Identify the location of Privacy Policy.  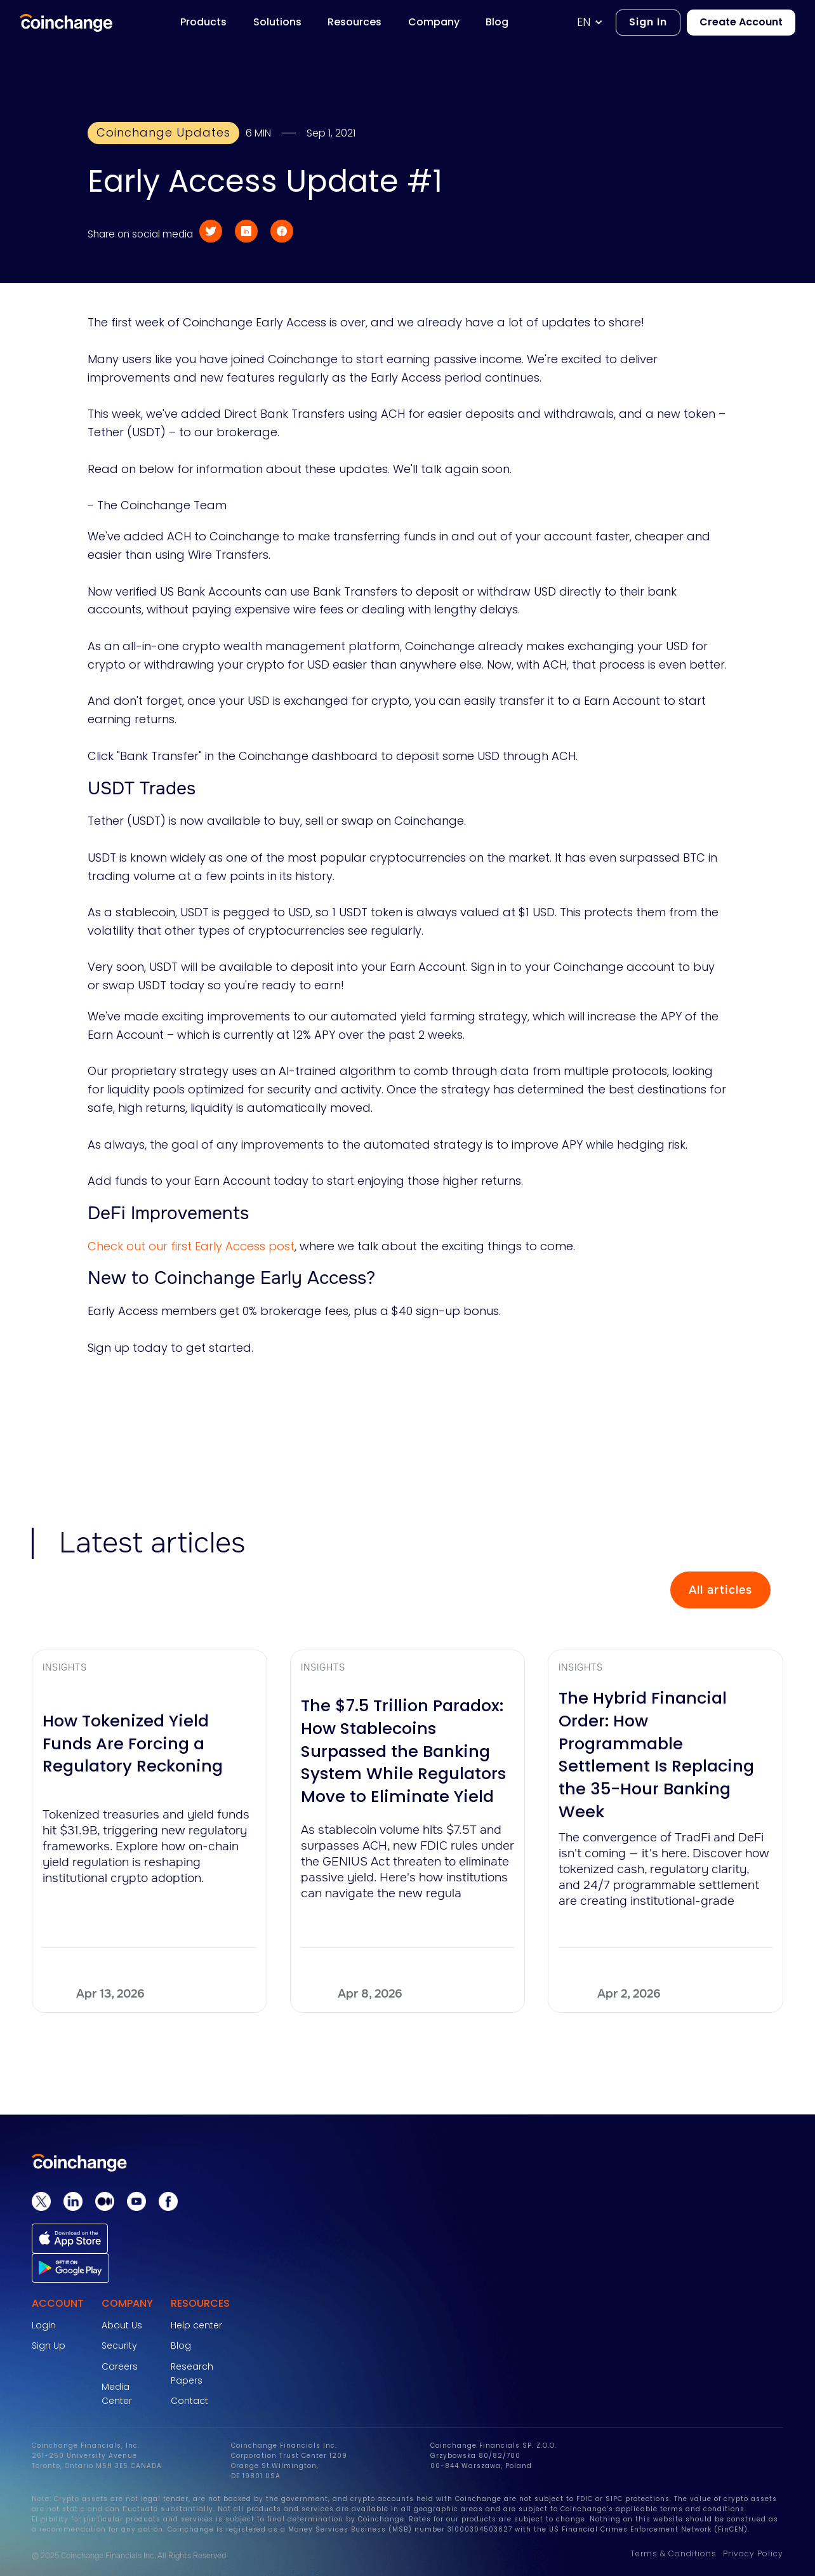
(753, 2553).